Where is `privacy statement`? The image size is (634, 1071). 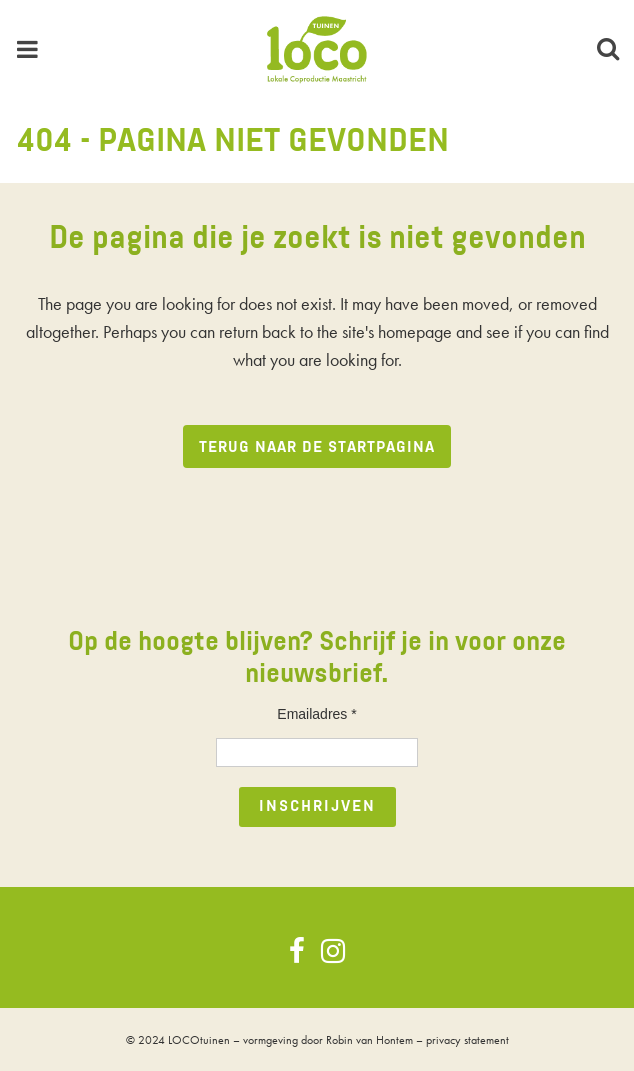
privacy statement is located at coordinates (467, 1040).